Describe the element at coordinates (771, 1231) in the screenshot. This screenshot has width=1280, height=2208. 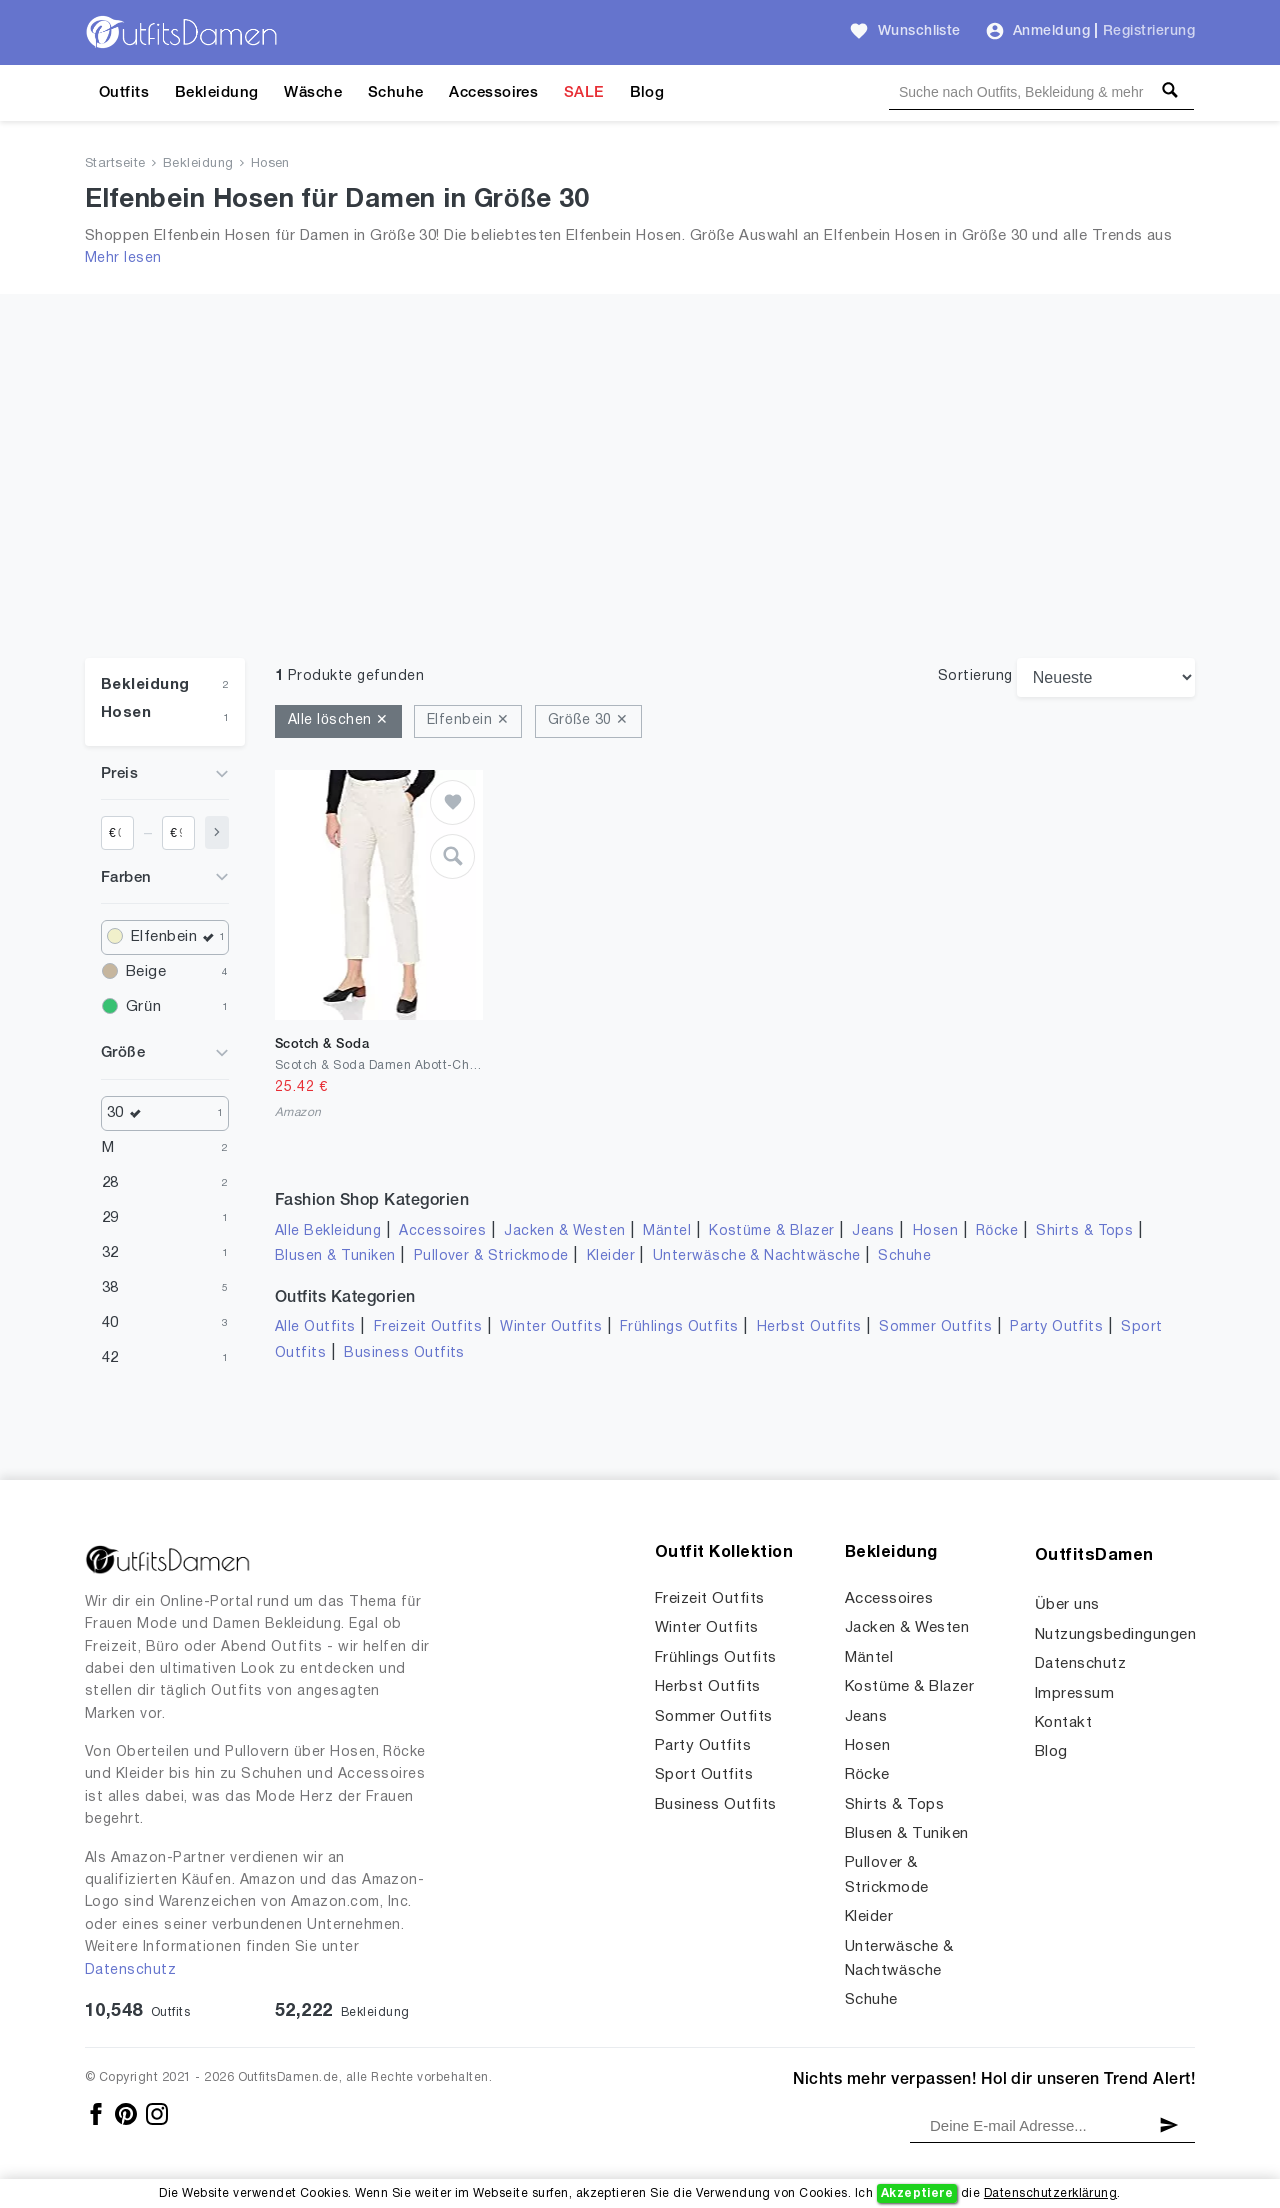
I see `Kostüme & Blazer` at that location.